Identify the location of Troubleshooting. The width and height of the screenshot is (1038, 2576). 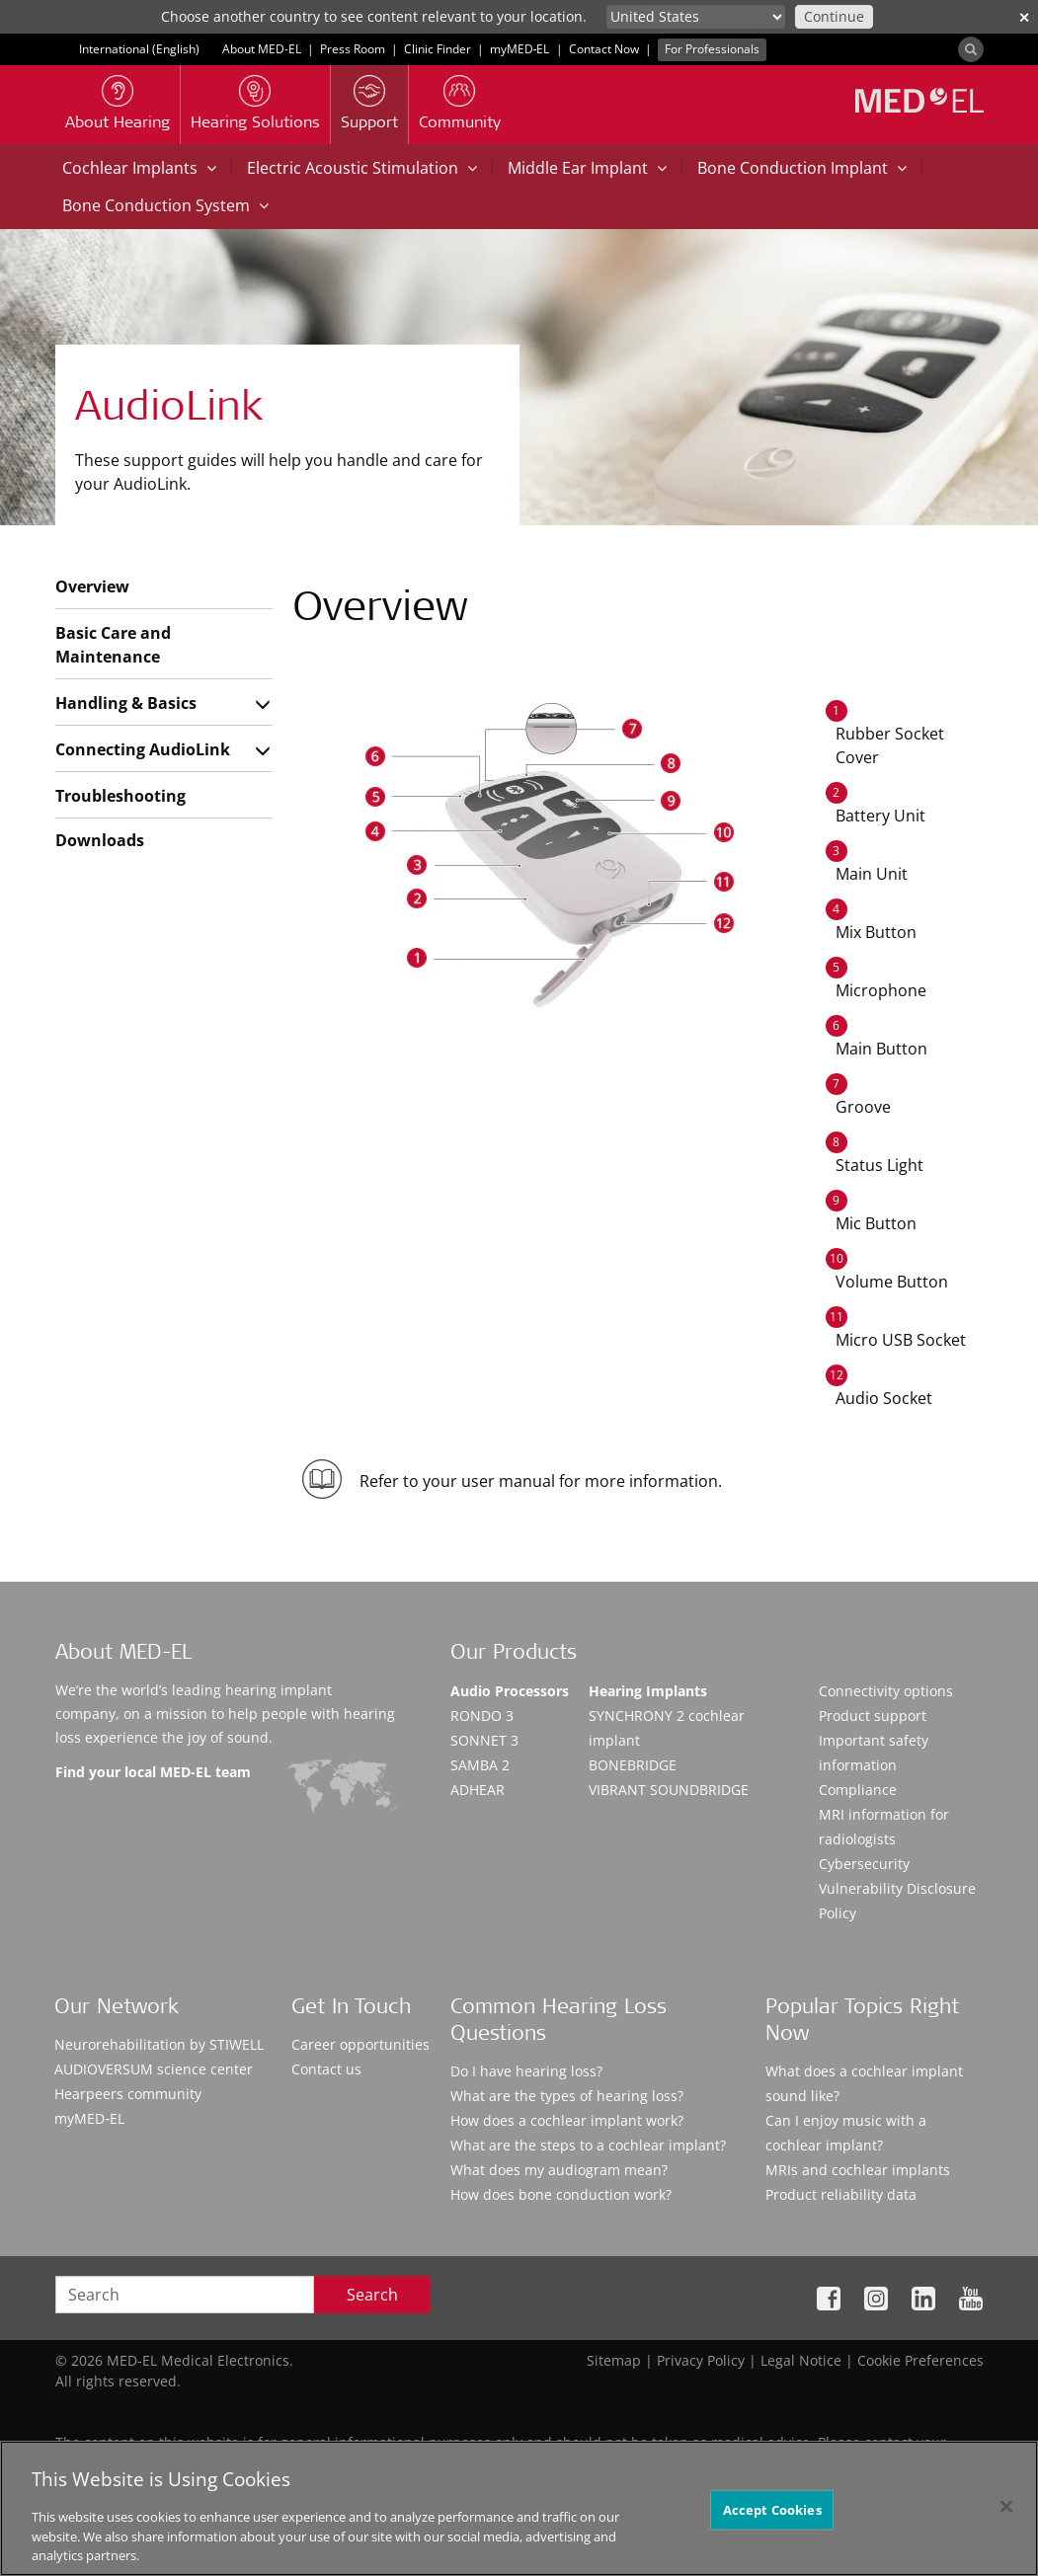
(120, 796).